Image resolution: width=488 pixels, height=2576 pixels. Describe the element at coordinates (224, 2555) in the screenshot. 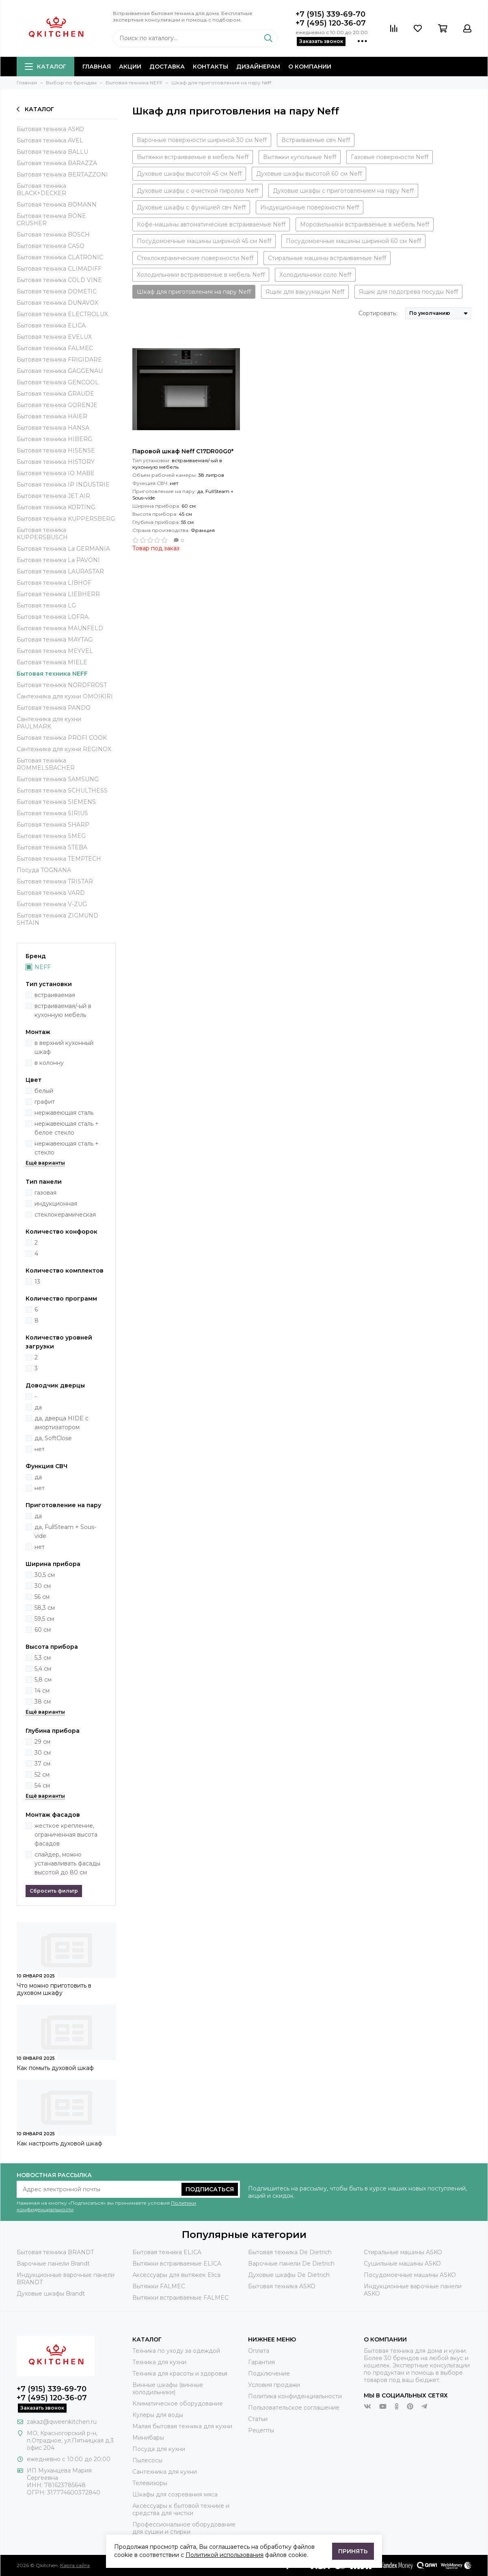

I see `Политикой использования` at that location.